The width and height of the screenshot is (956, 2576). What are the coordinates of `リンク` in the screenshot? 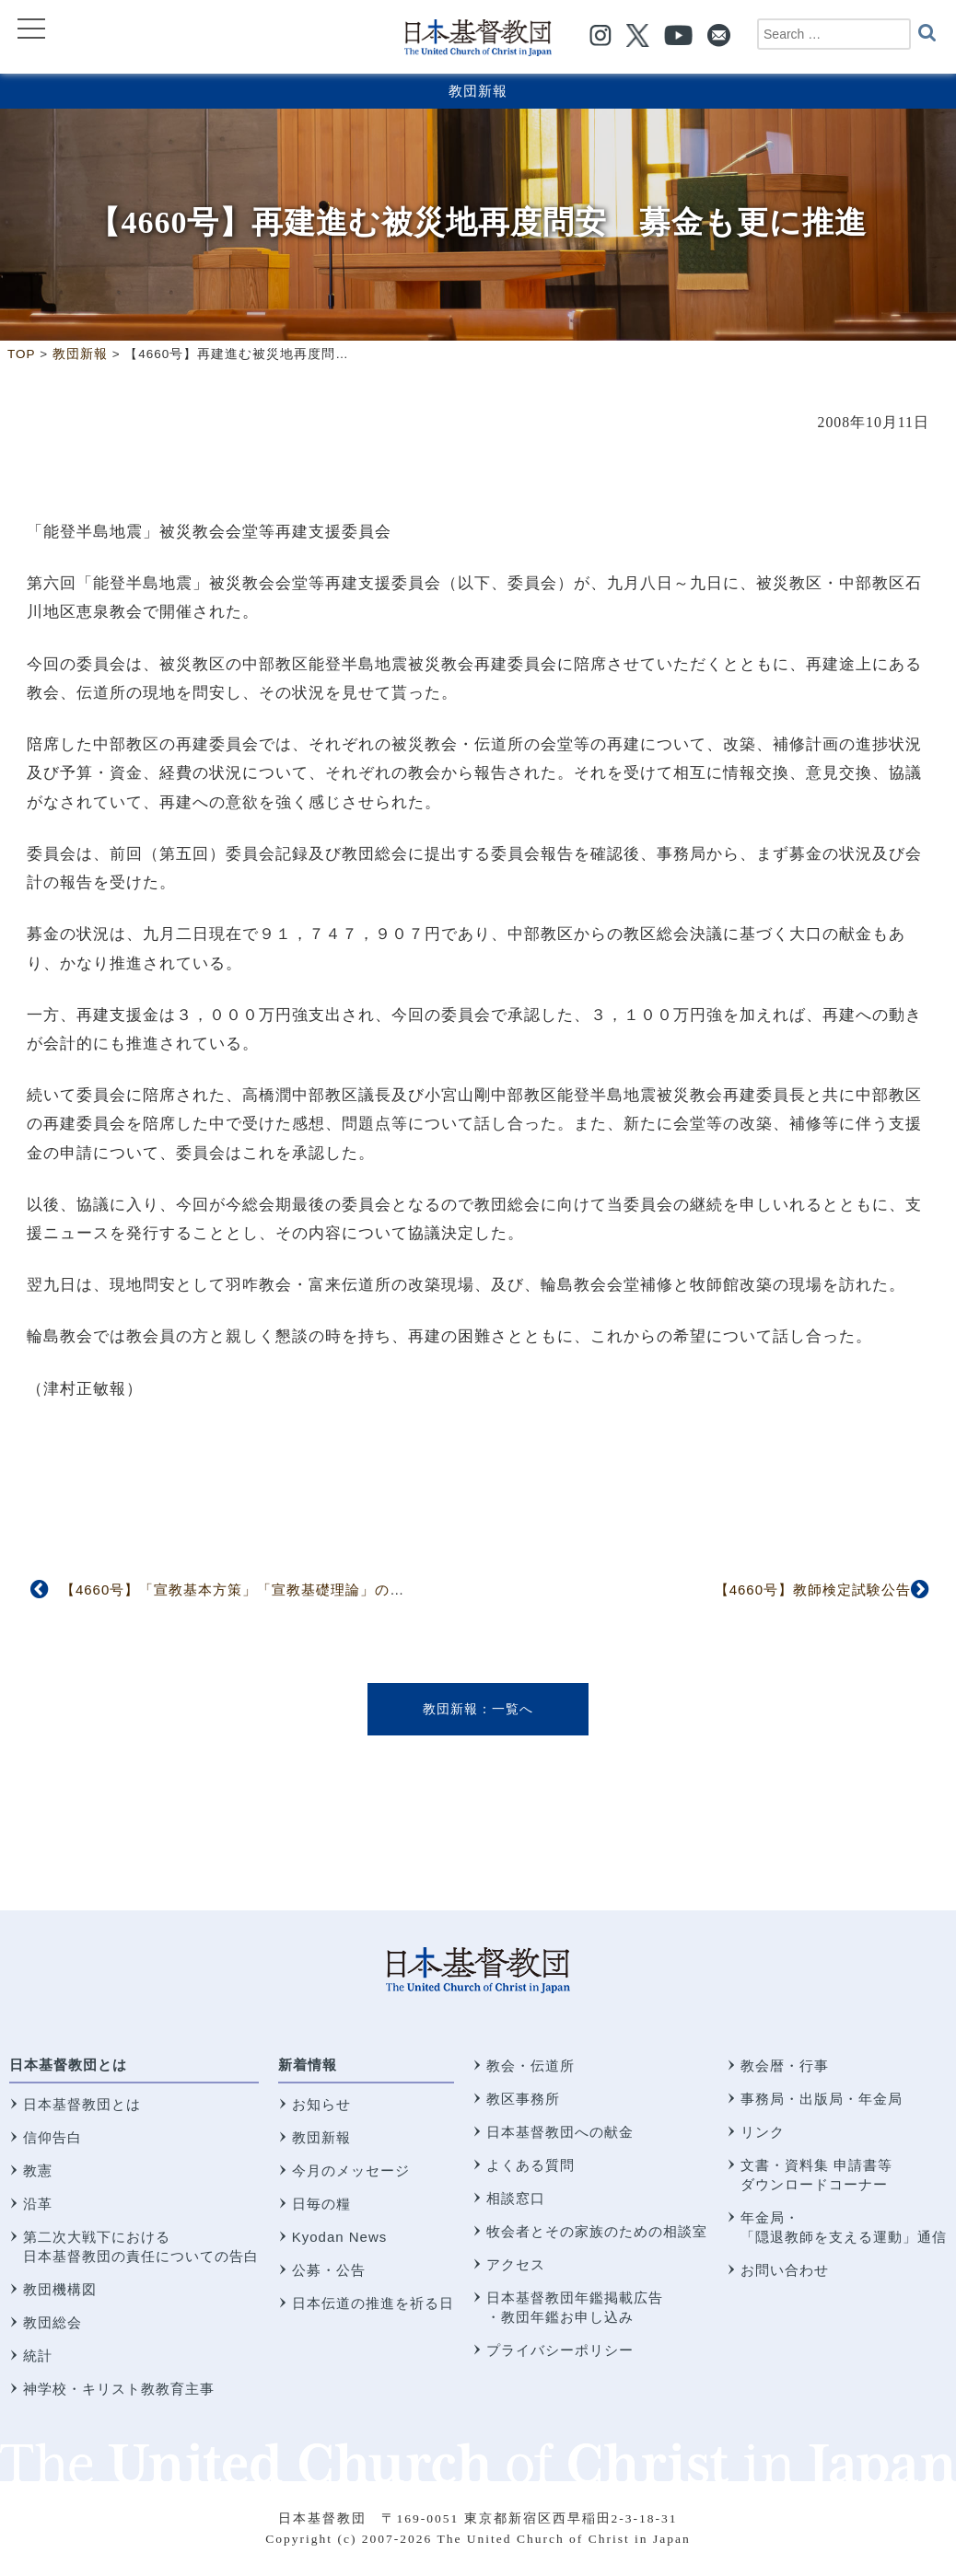 It's located at (762, 2132).